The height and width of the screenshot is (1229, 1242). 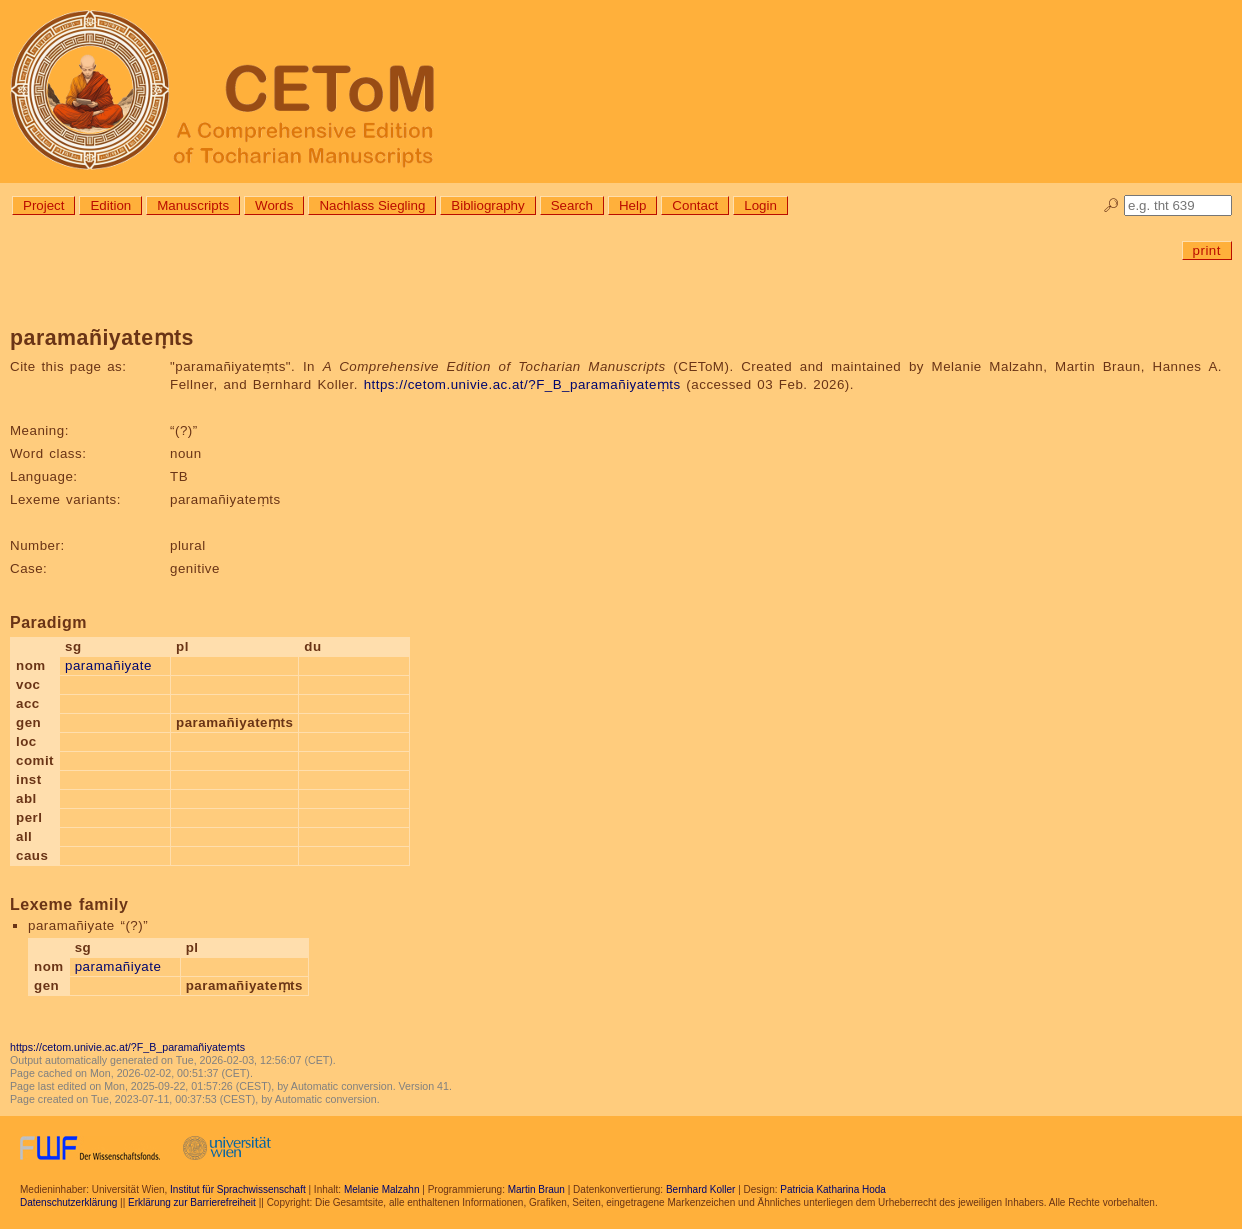 I want to click on Help, so click(x=632, y=205).